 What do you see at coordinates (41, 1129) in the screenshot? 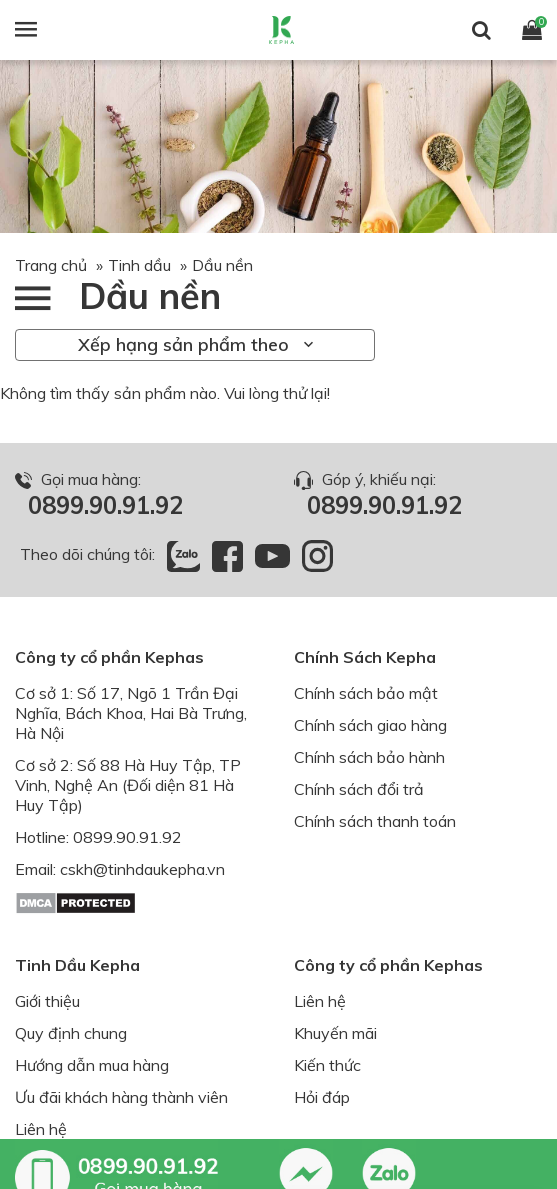
I see `Liên hệ` at bounding box center [41, 1129].